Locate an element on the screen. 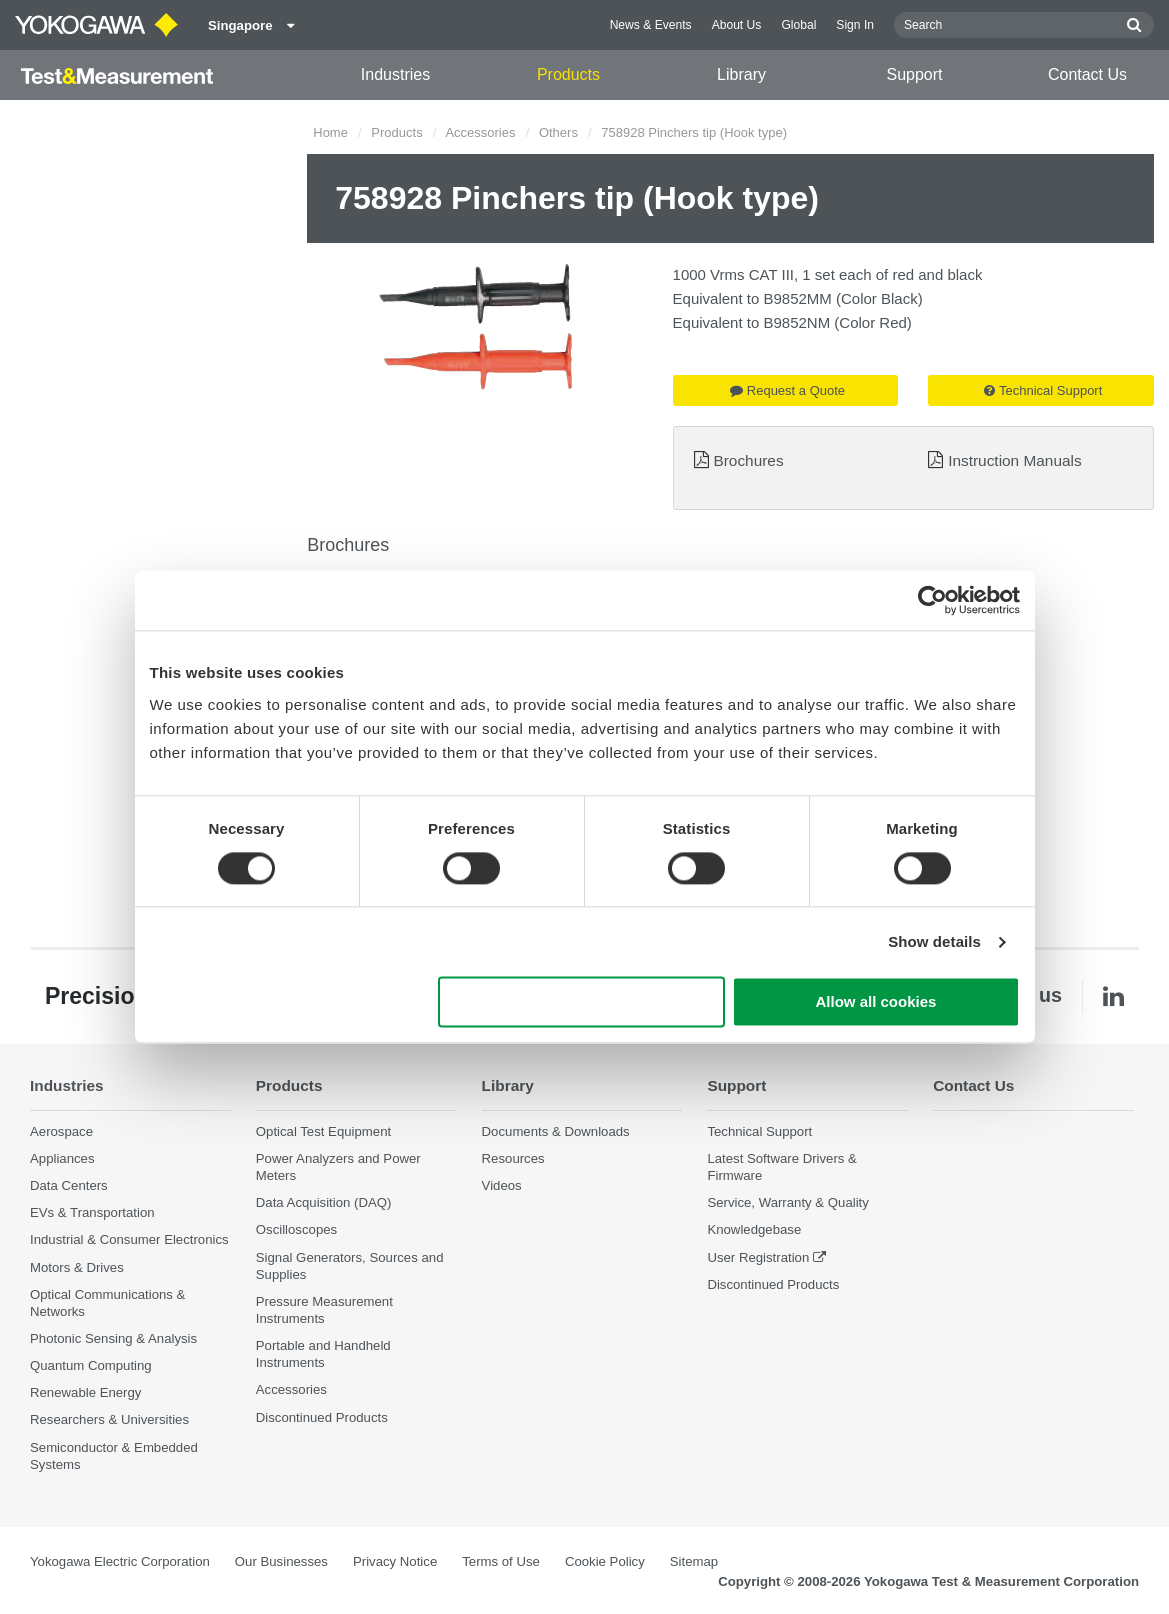 The height and width of the screenshot is (1614, 1169). Photonic Sensing & Analysis is located at coordinates (113, 1338).